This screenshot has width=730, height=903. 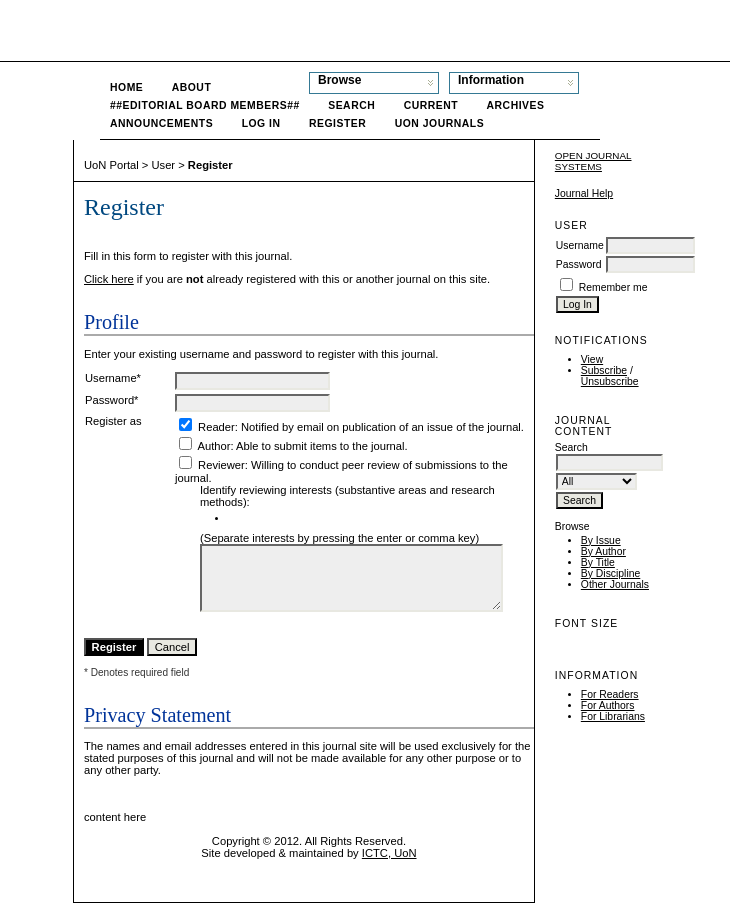 What do you see at coordinates (604, 370) in the screenshot?
I see `Subscribe` at bounding box center [604, 370].